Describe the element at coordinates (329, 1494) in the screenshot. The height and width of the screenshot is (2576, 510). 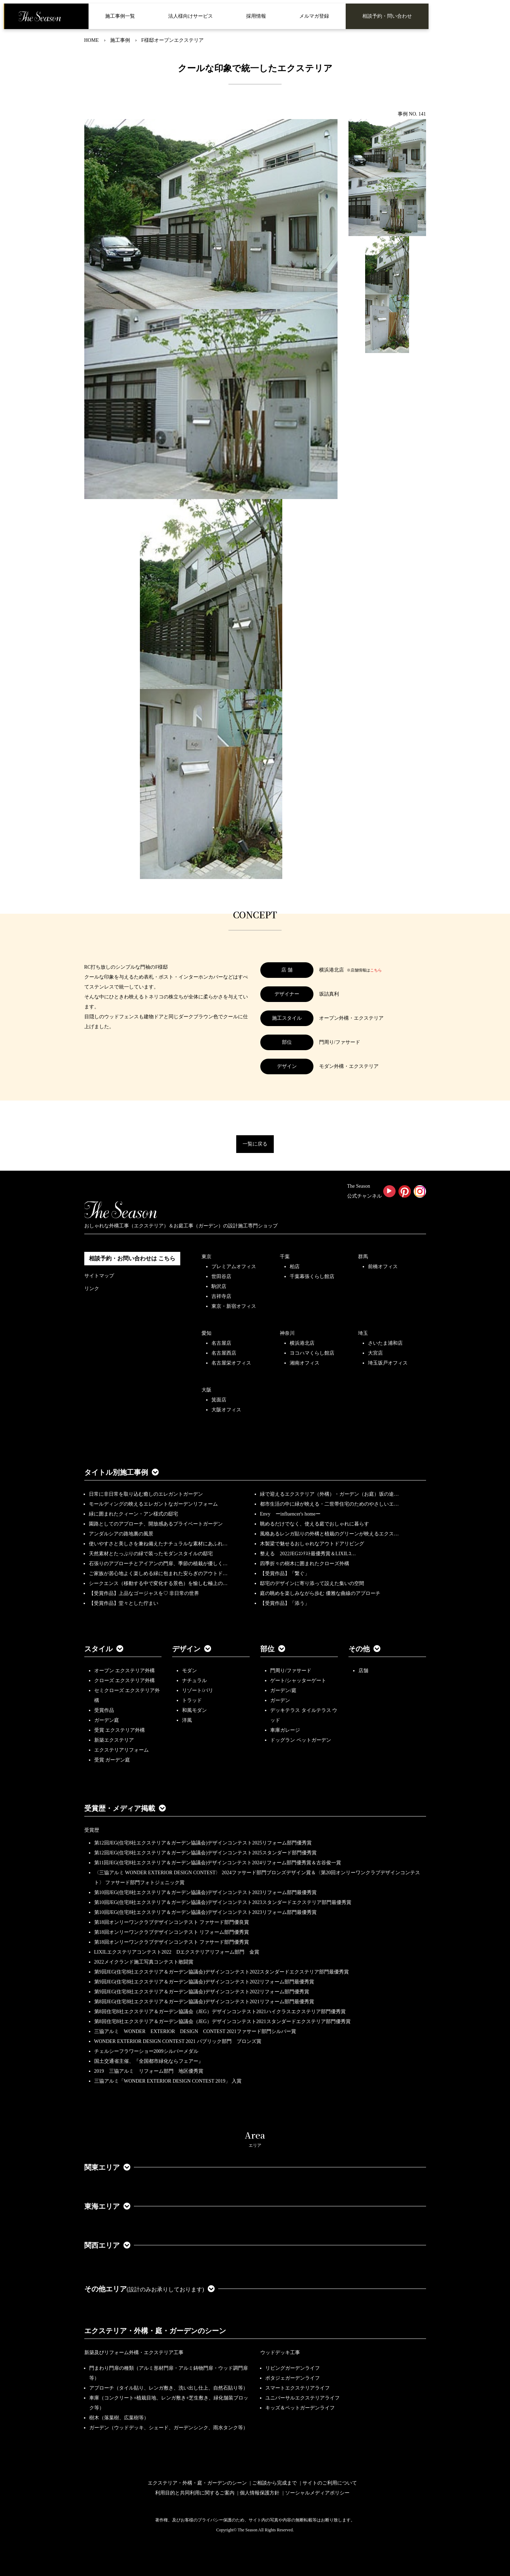
I see `緑で迎えるエクステリア（外構）・ガーデン（お庭）坂の途…` at that location.